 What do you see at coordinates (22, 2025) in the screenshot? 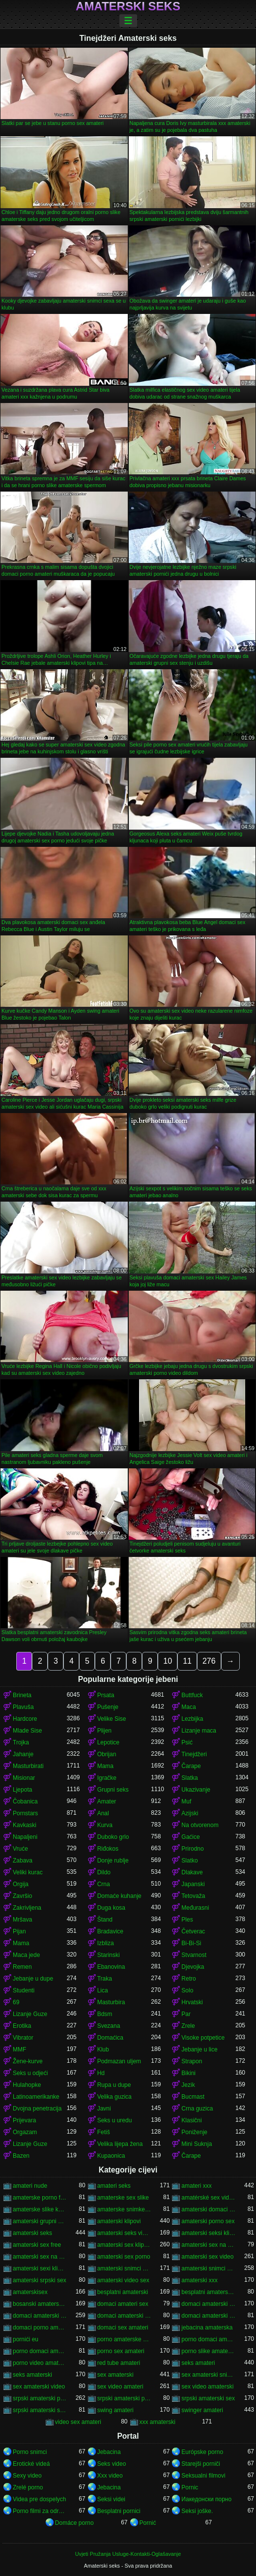
I see `Erotika` at bounding box center [22, 2025].